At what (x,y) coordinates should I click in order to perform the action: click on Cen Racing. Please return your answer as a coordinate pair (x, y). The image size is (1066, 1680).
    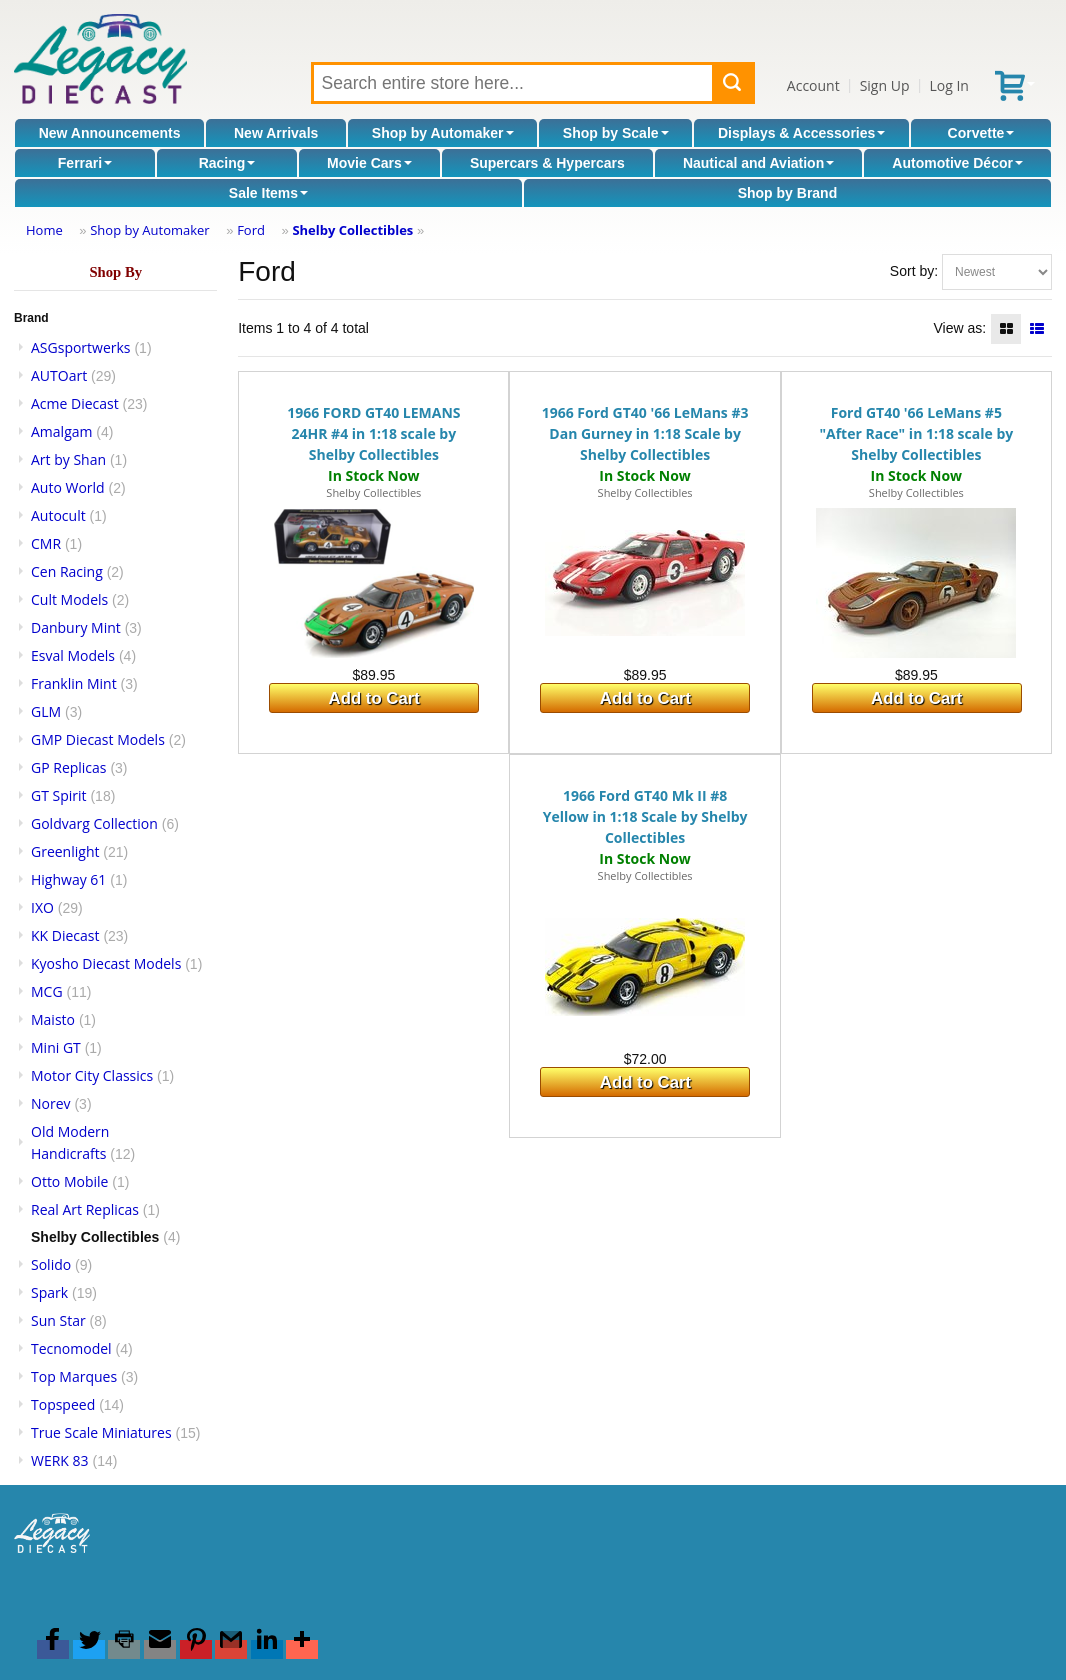
    Looking at the image, I should click on (67, 571).